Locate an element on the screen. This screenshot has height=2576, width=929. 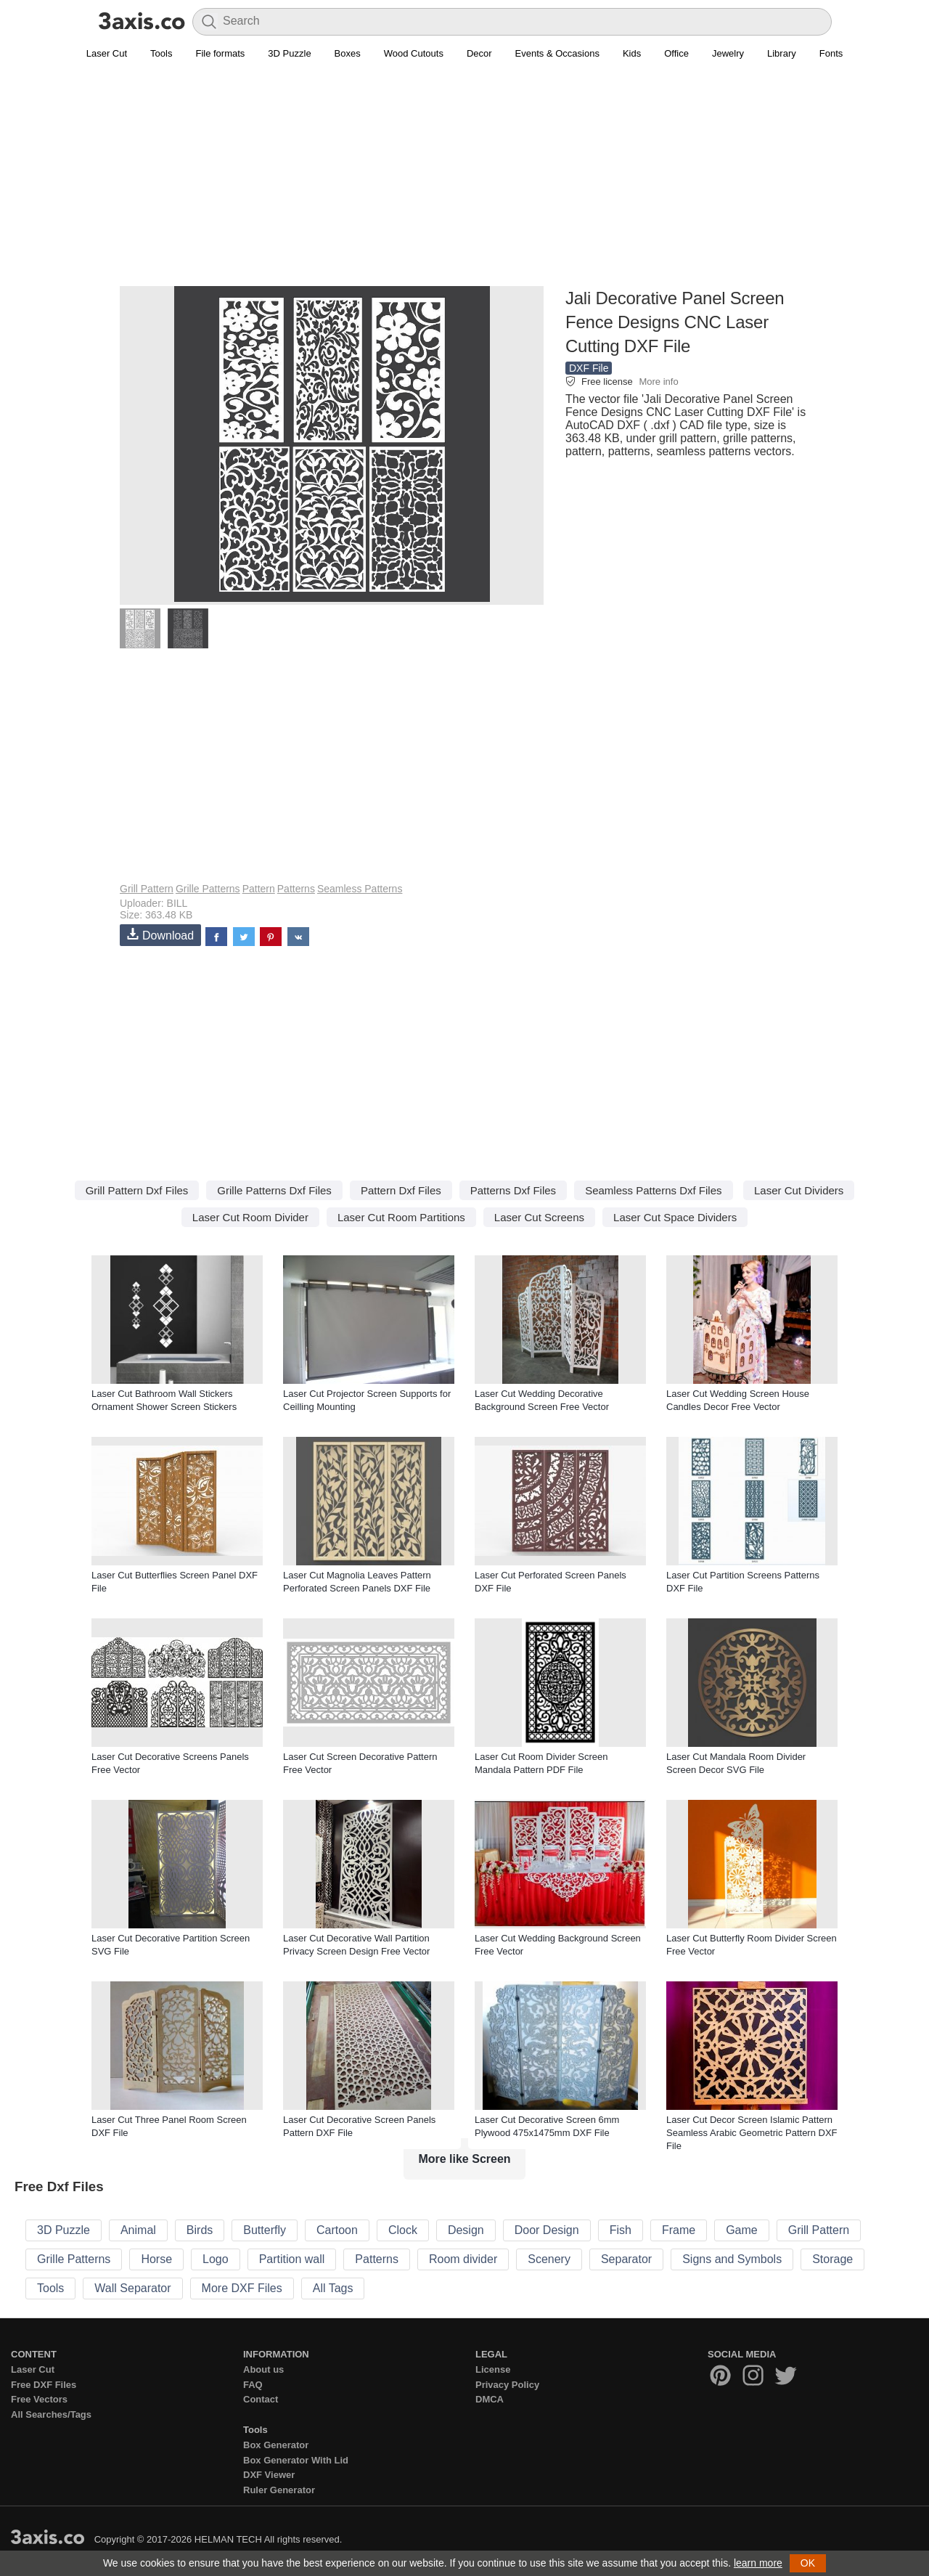
Patterns Dxf Files is located at coordinates (513, 1190).